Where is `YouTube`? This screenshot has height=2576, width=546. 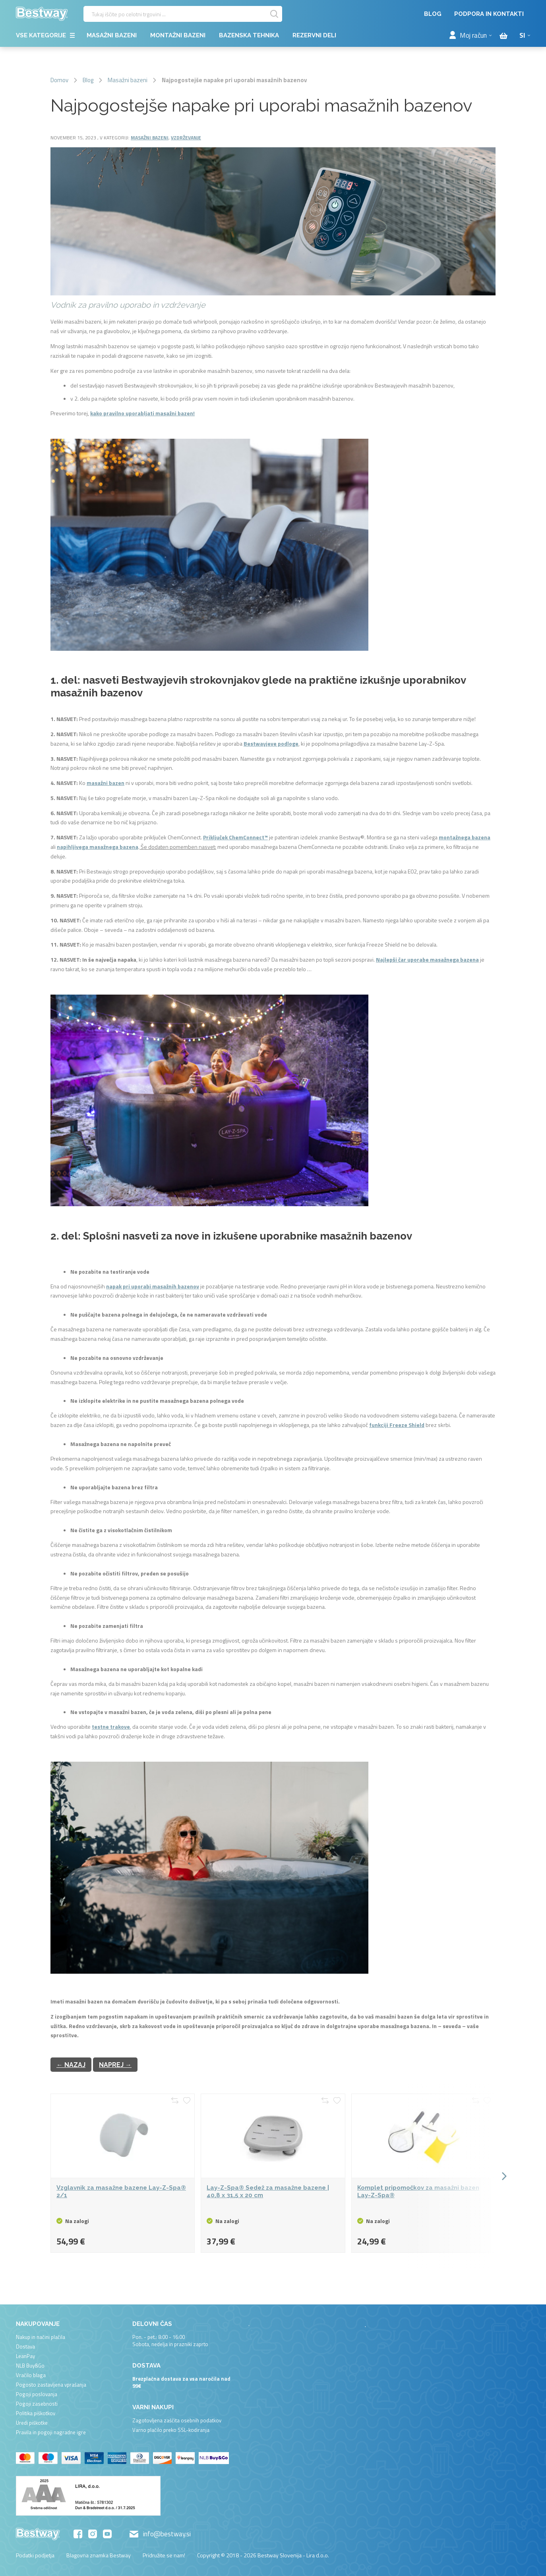
YouTube is located at coordinates (107, 2534).